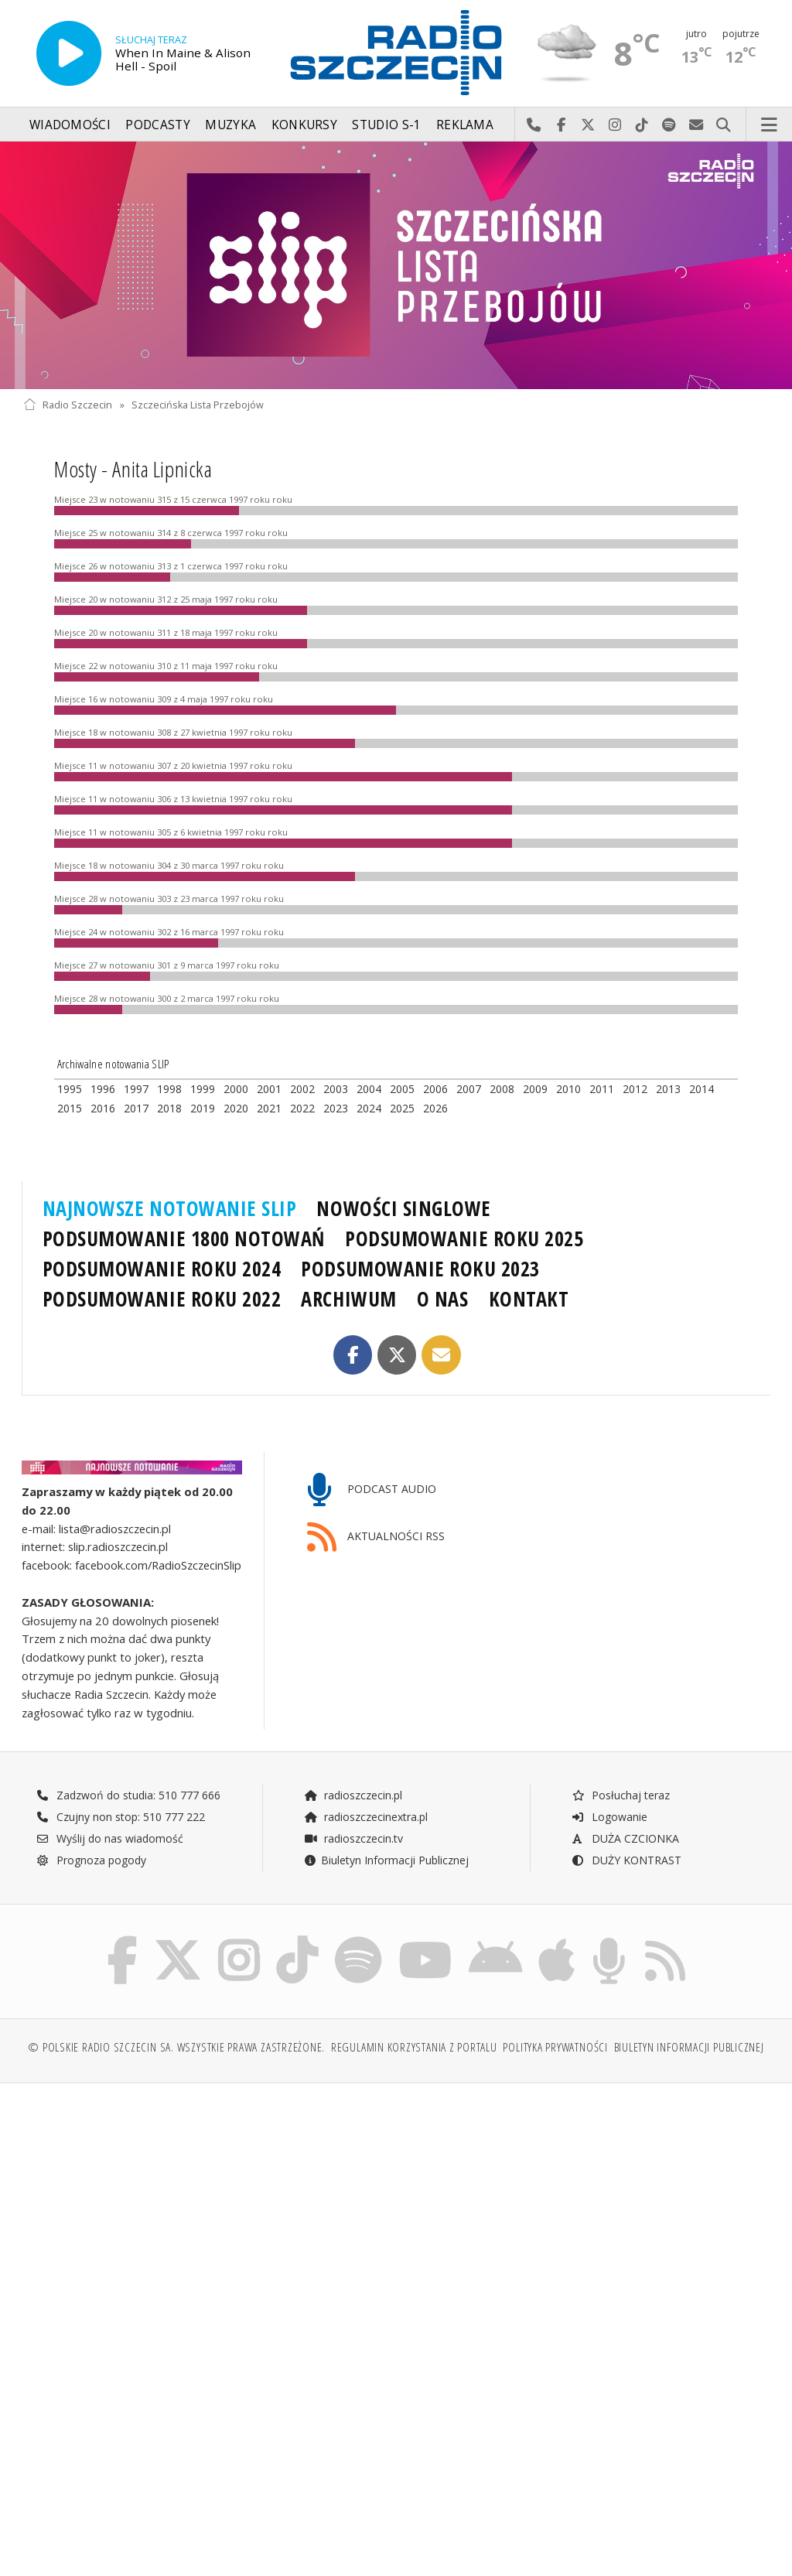 Image resolution: width=792 pixels, height=2576 pixels. I want to click on radioszczecinextra.pl, so click(365, 1816).